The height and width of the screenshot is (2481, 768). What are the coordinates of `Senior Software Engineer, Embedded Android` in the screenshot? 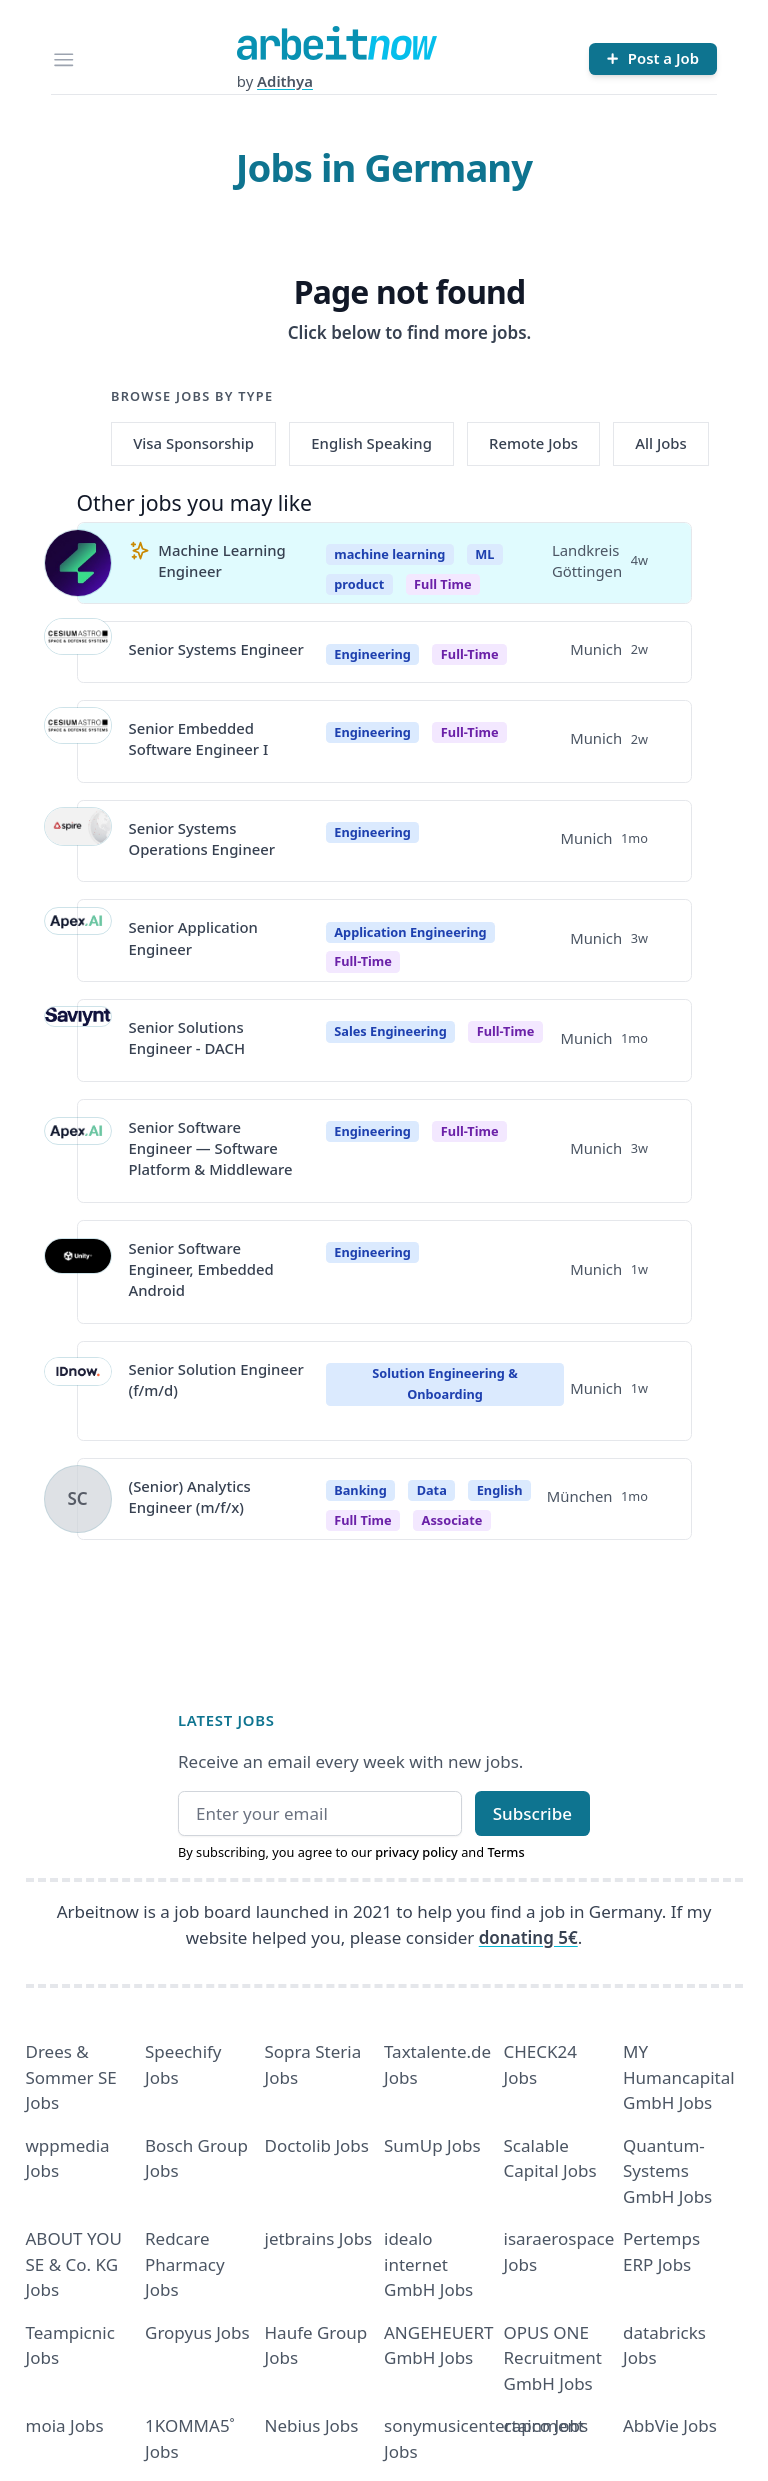 It's located at (201, 1269).